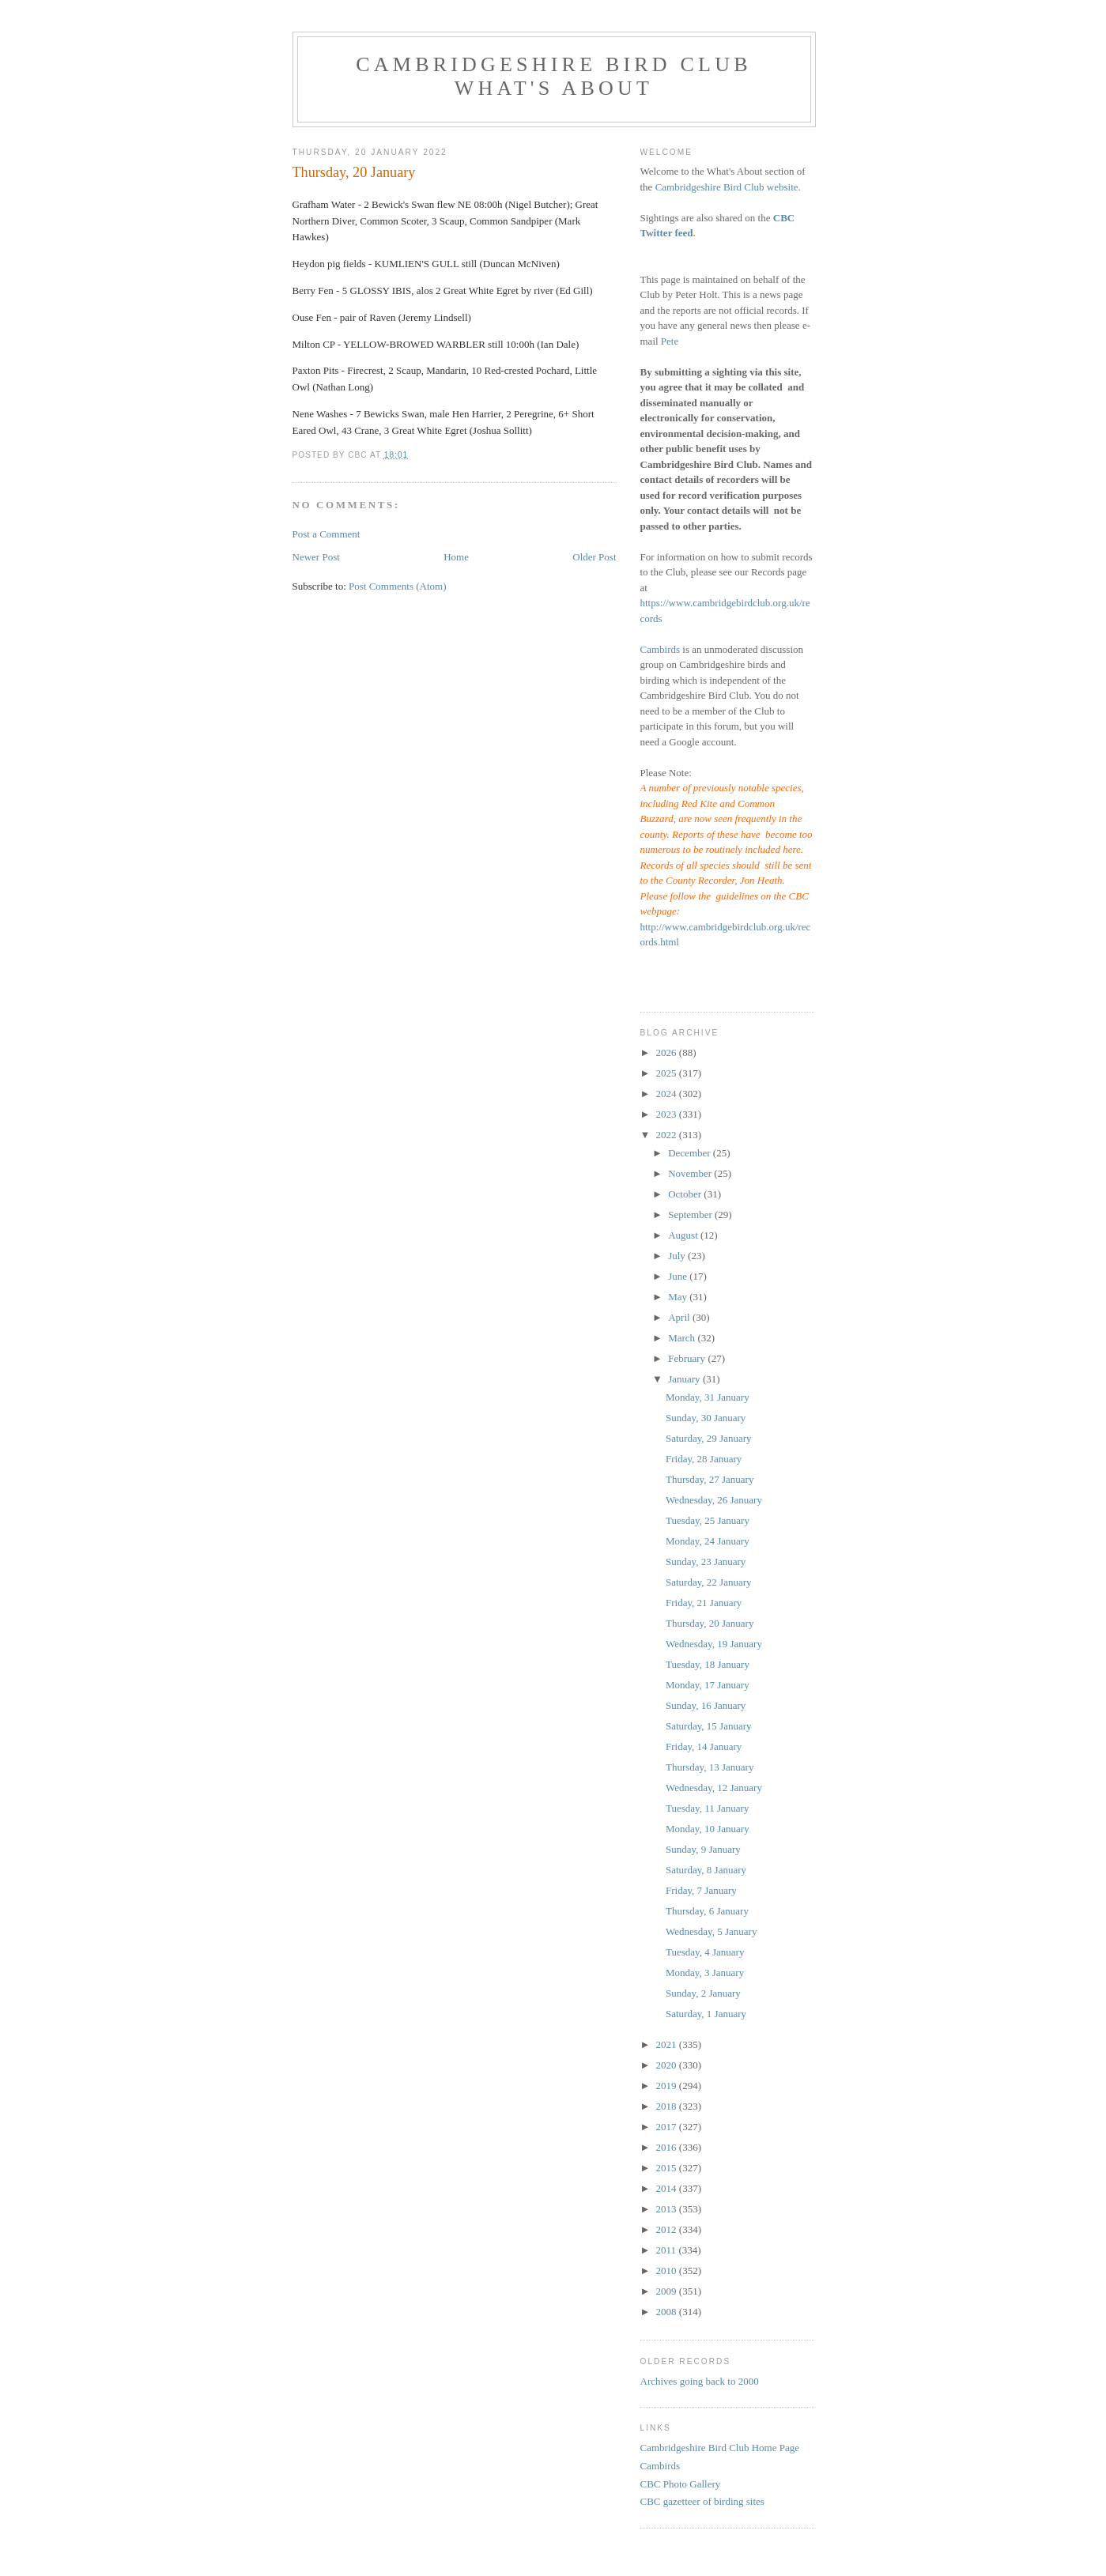 Image resolution: width=1106 pixels, height=2576 pixels. I want to click on August, so click(684, 1235).